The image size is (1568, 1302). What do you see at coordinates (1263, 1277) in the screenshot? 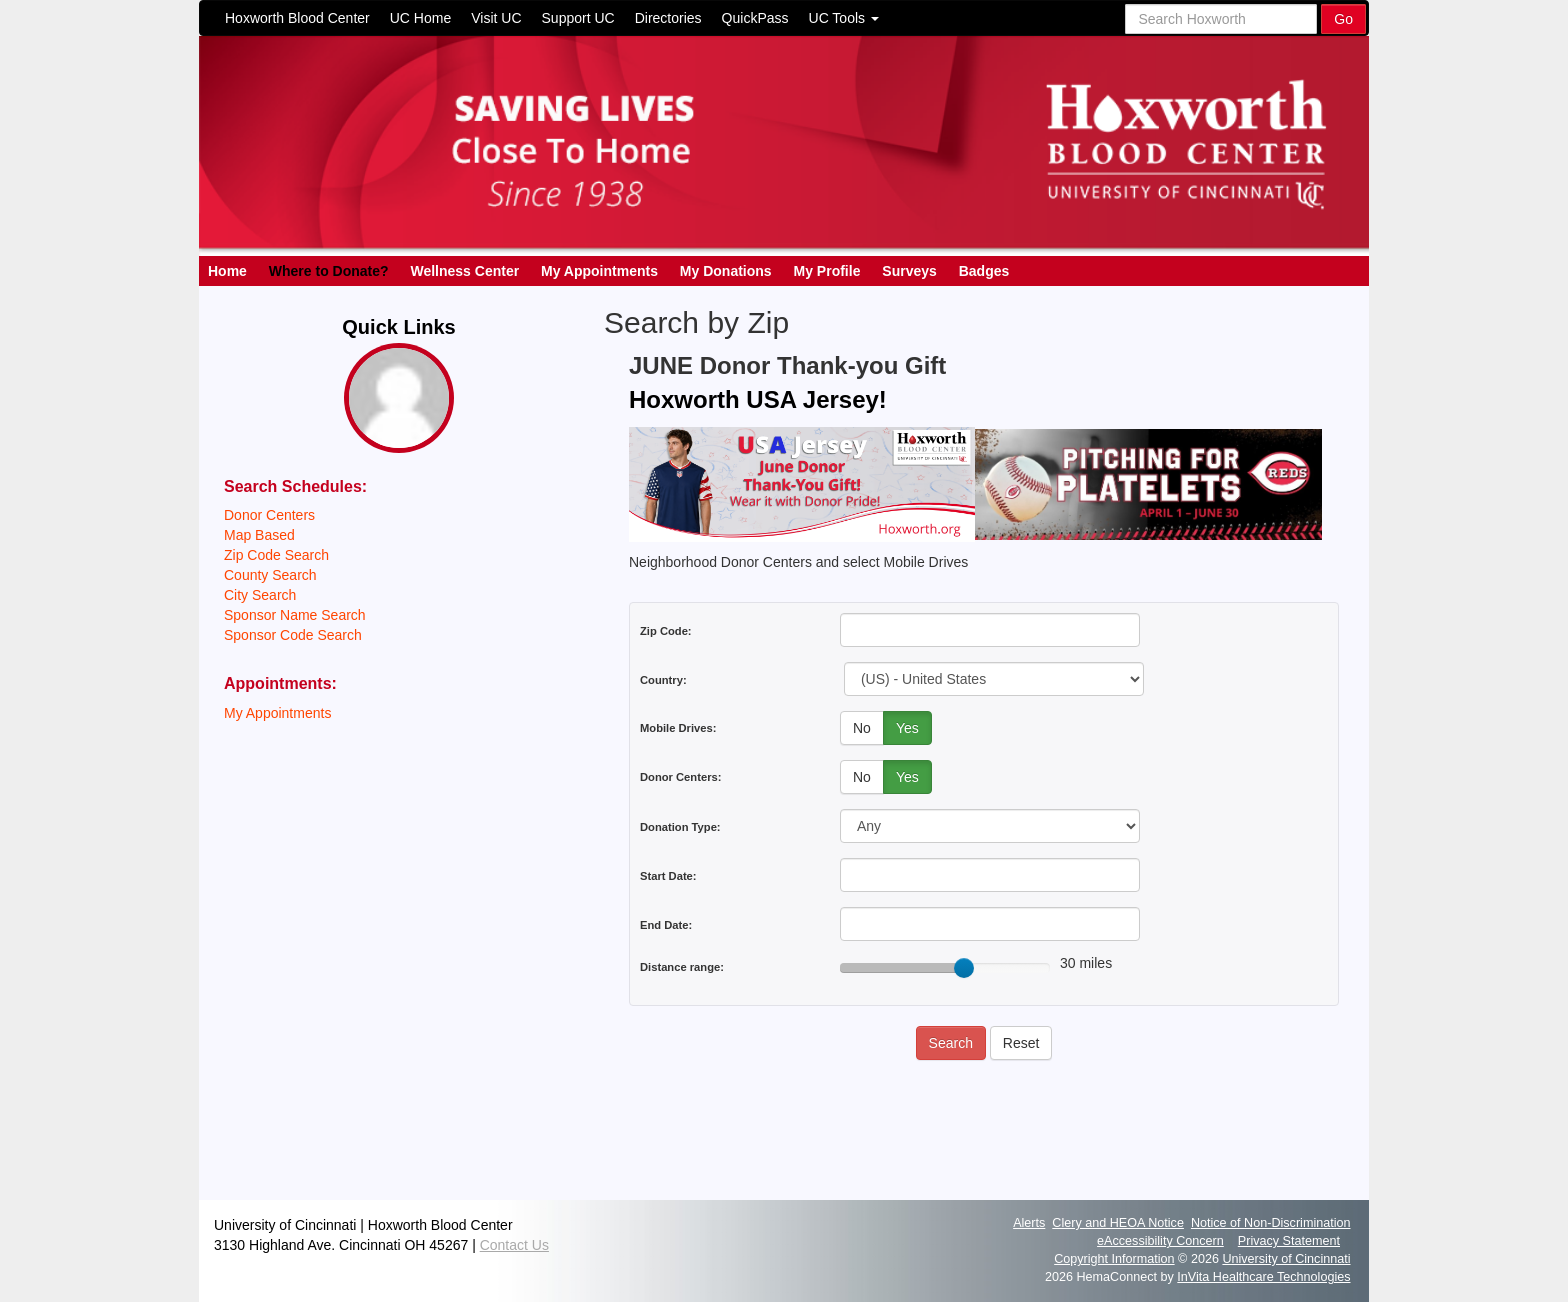
I see `InVita Healthcare Technologies` at bounding box center [1263, 1277].